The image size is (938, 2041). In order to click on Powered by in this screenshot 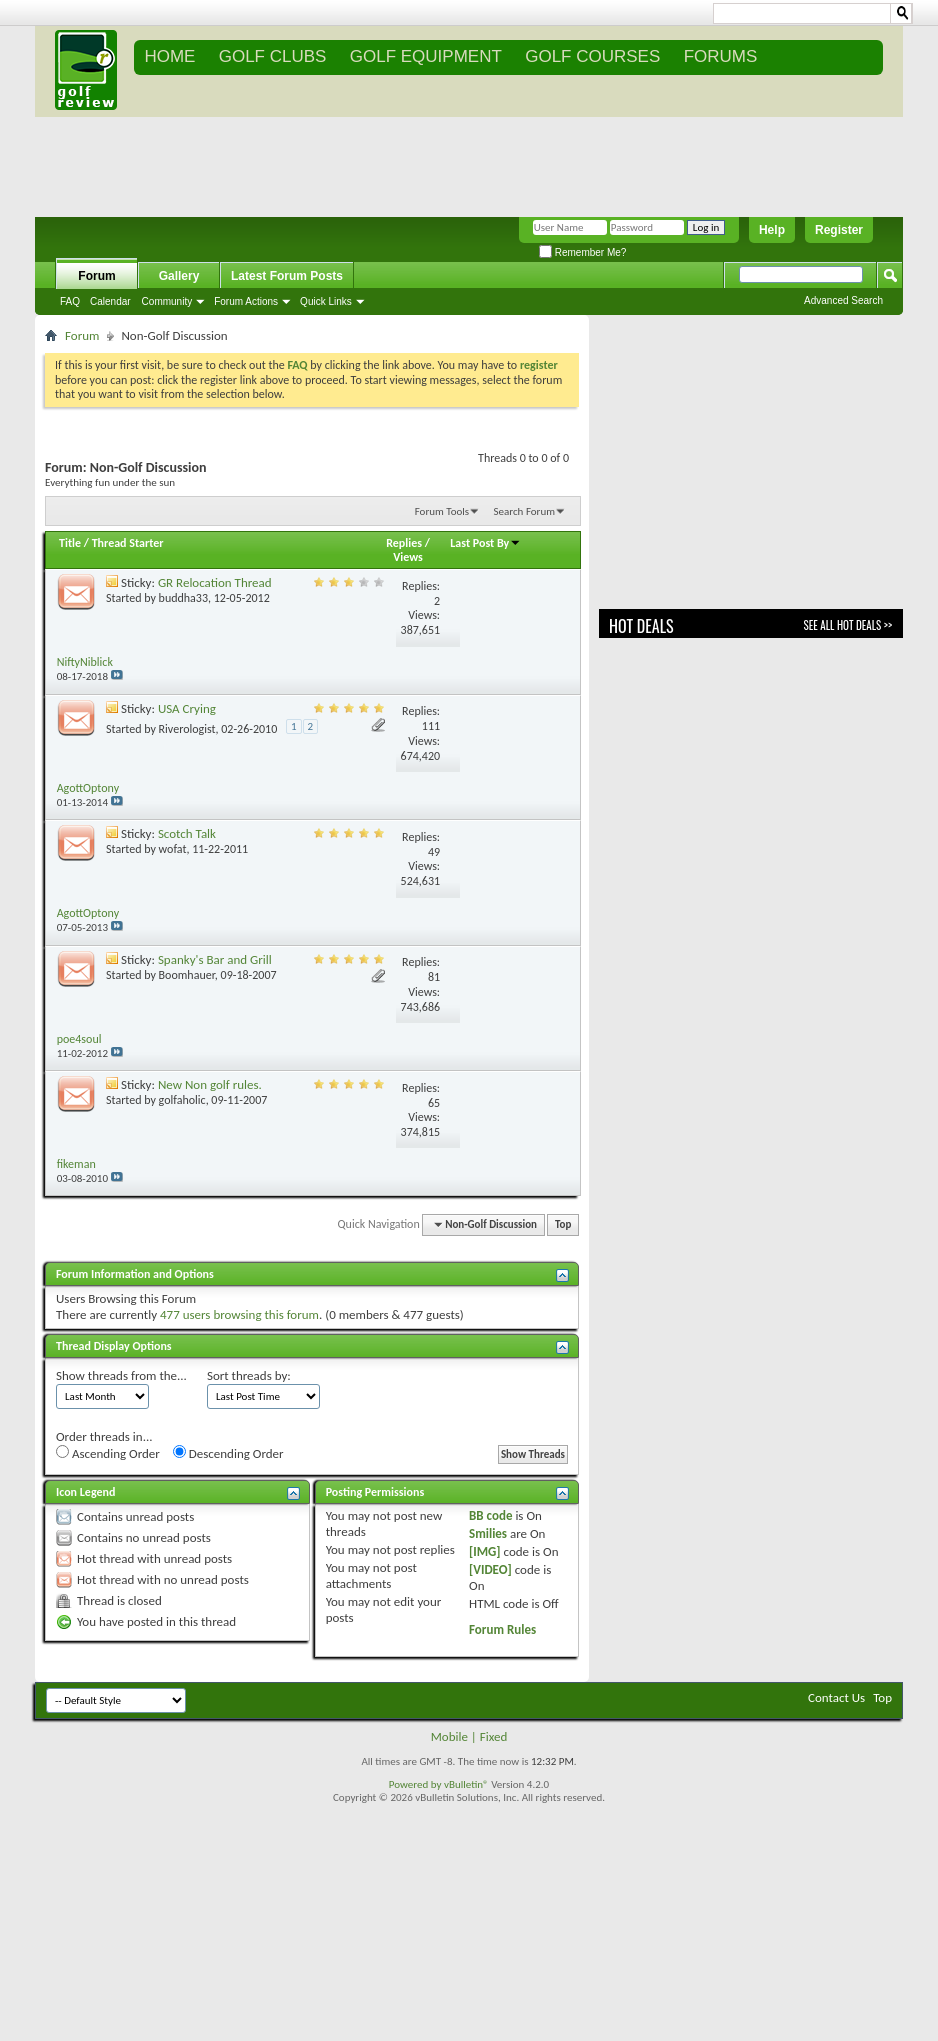, I will do `click(416, 1784)`.